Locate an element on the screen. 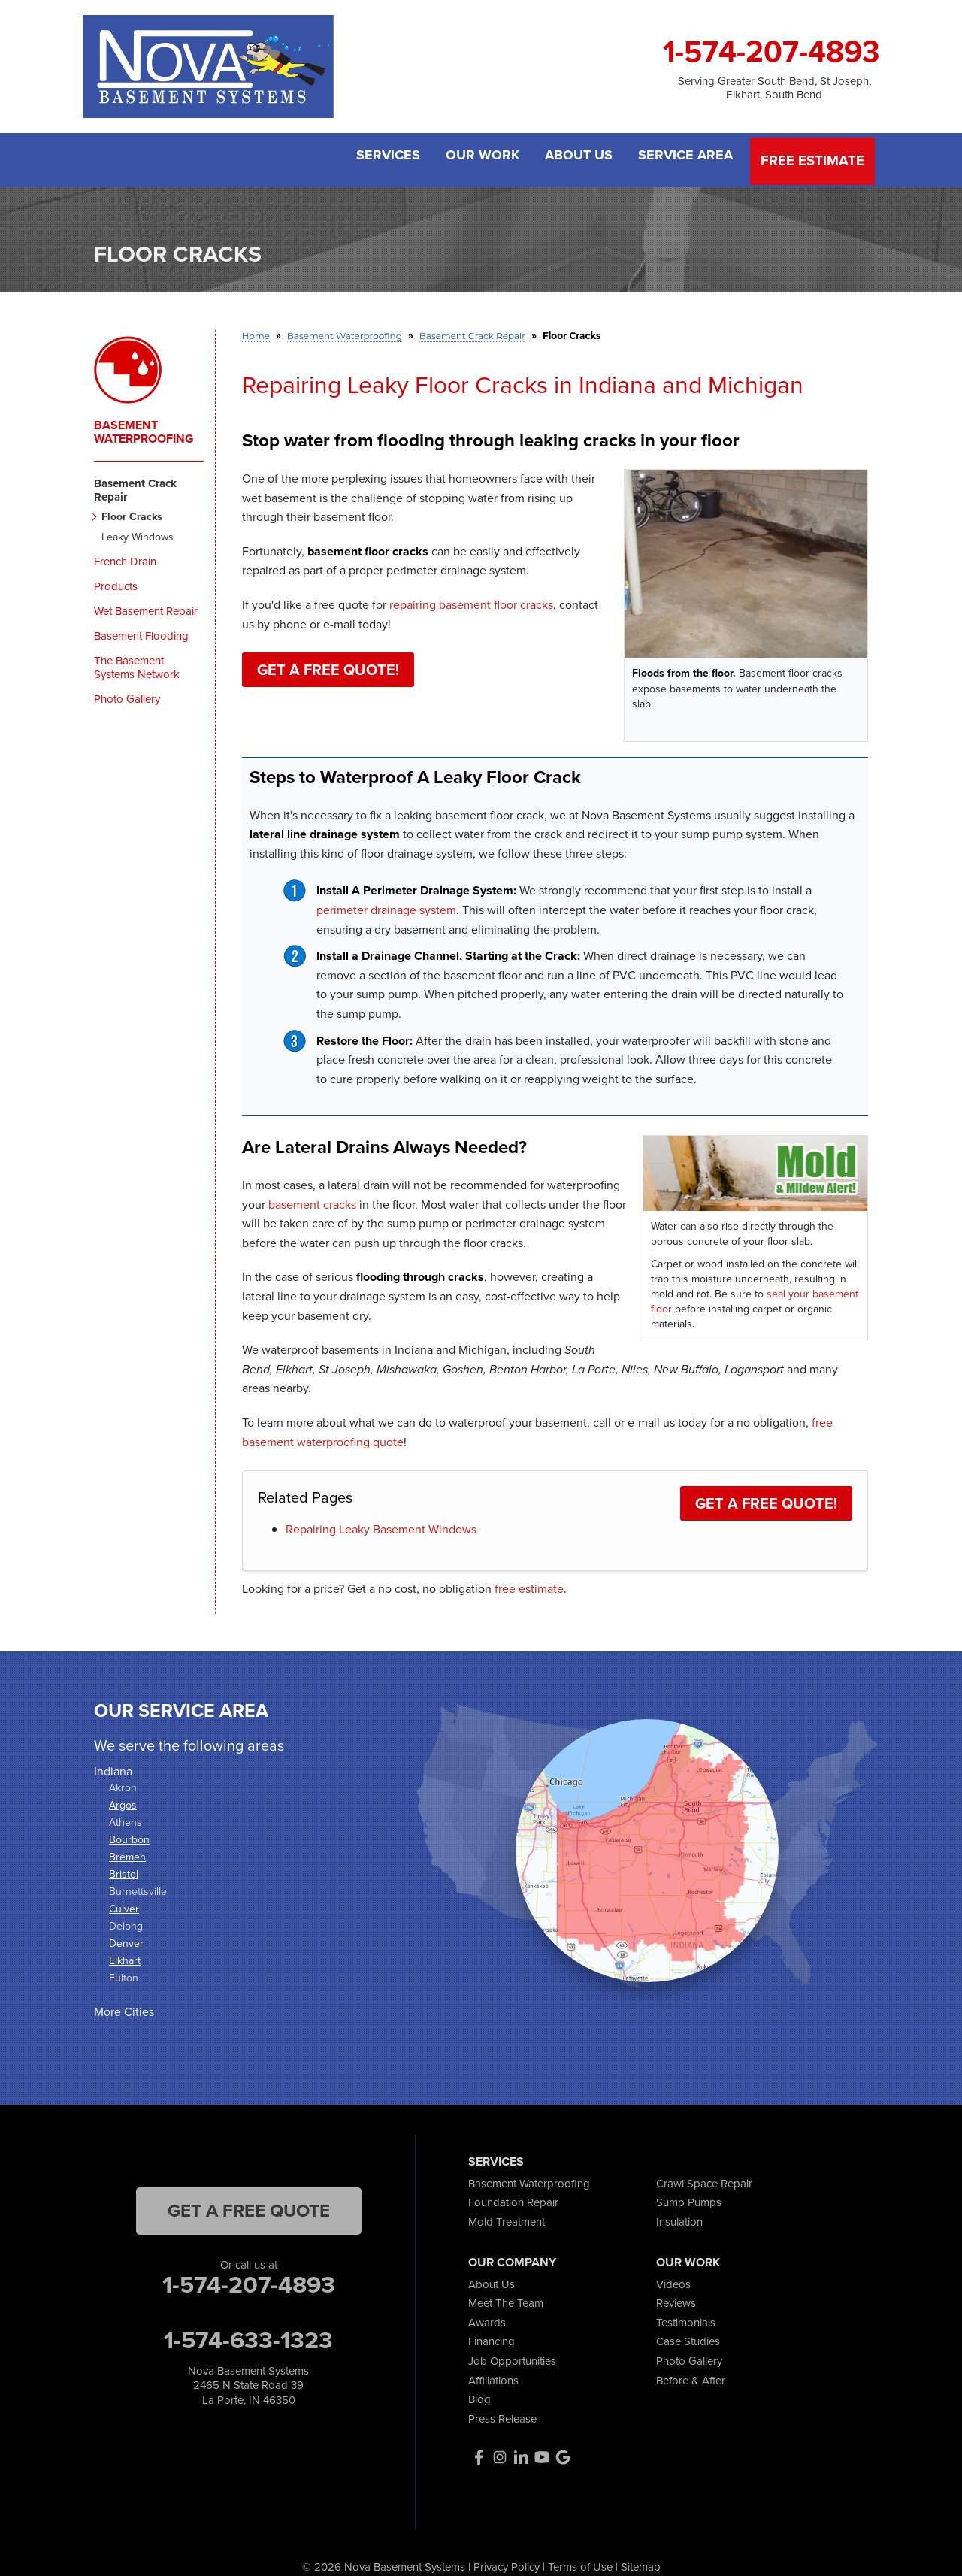 Image resolution: width=962 pixels, height=2576 pixels. Testimonials is located at coordinates (685, 2317).